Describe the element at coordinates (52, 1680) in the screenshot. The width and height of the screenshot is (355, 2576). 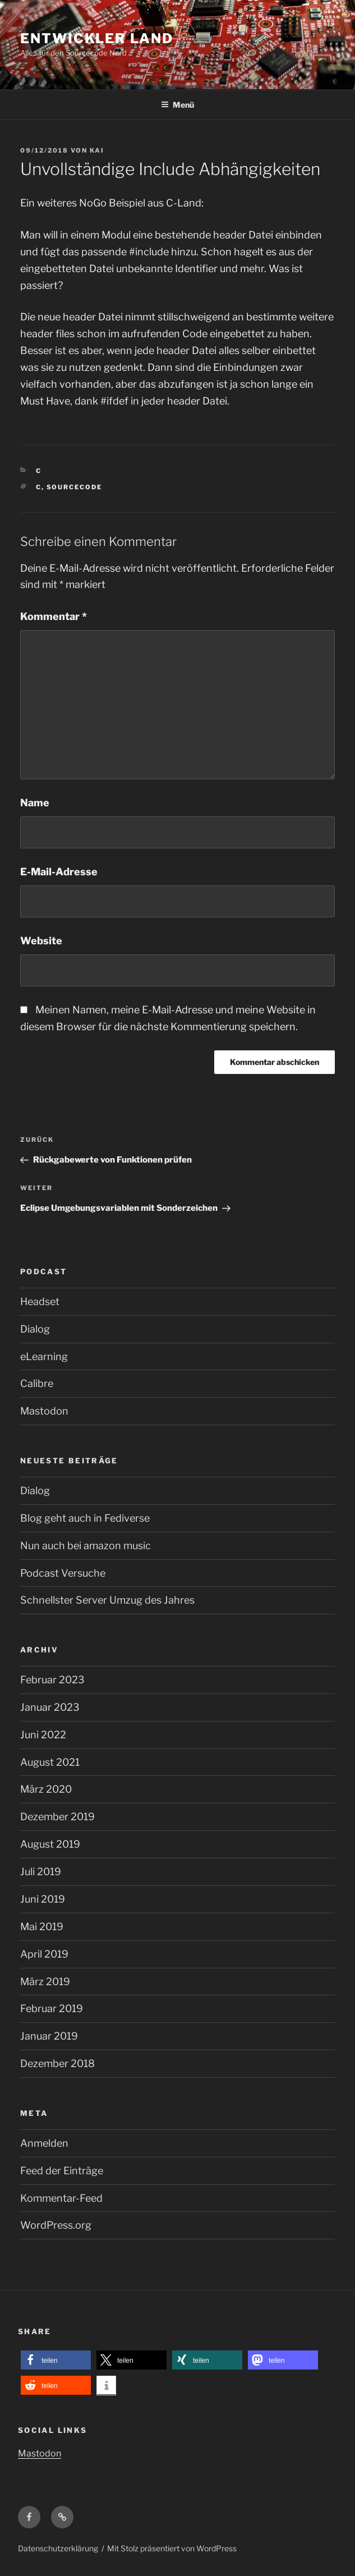
I see `Februar 2023` at that location.